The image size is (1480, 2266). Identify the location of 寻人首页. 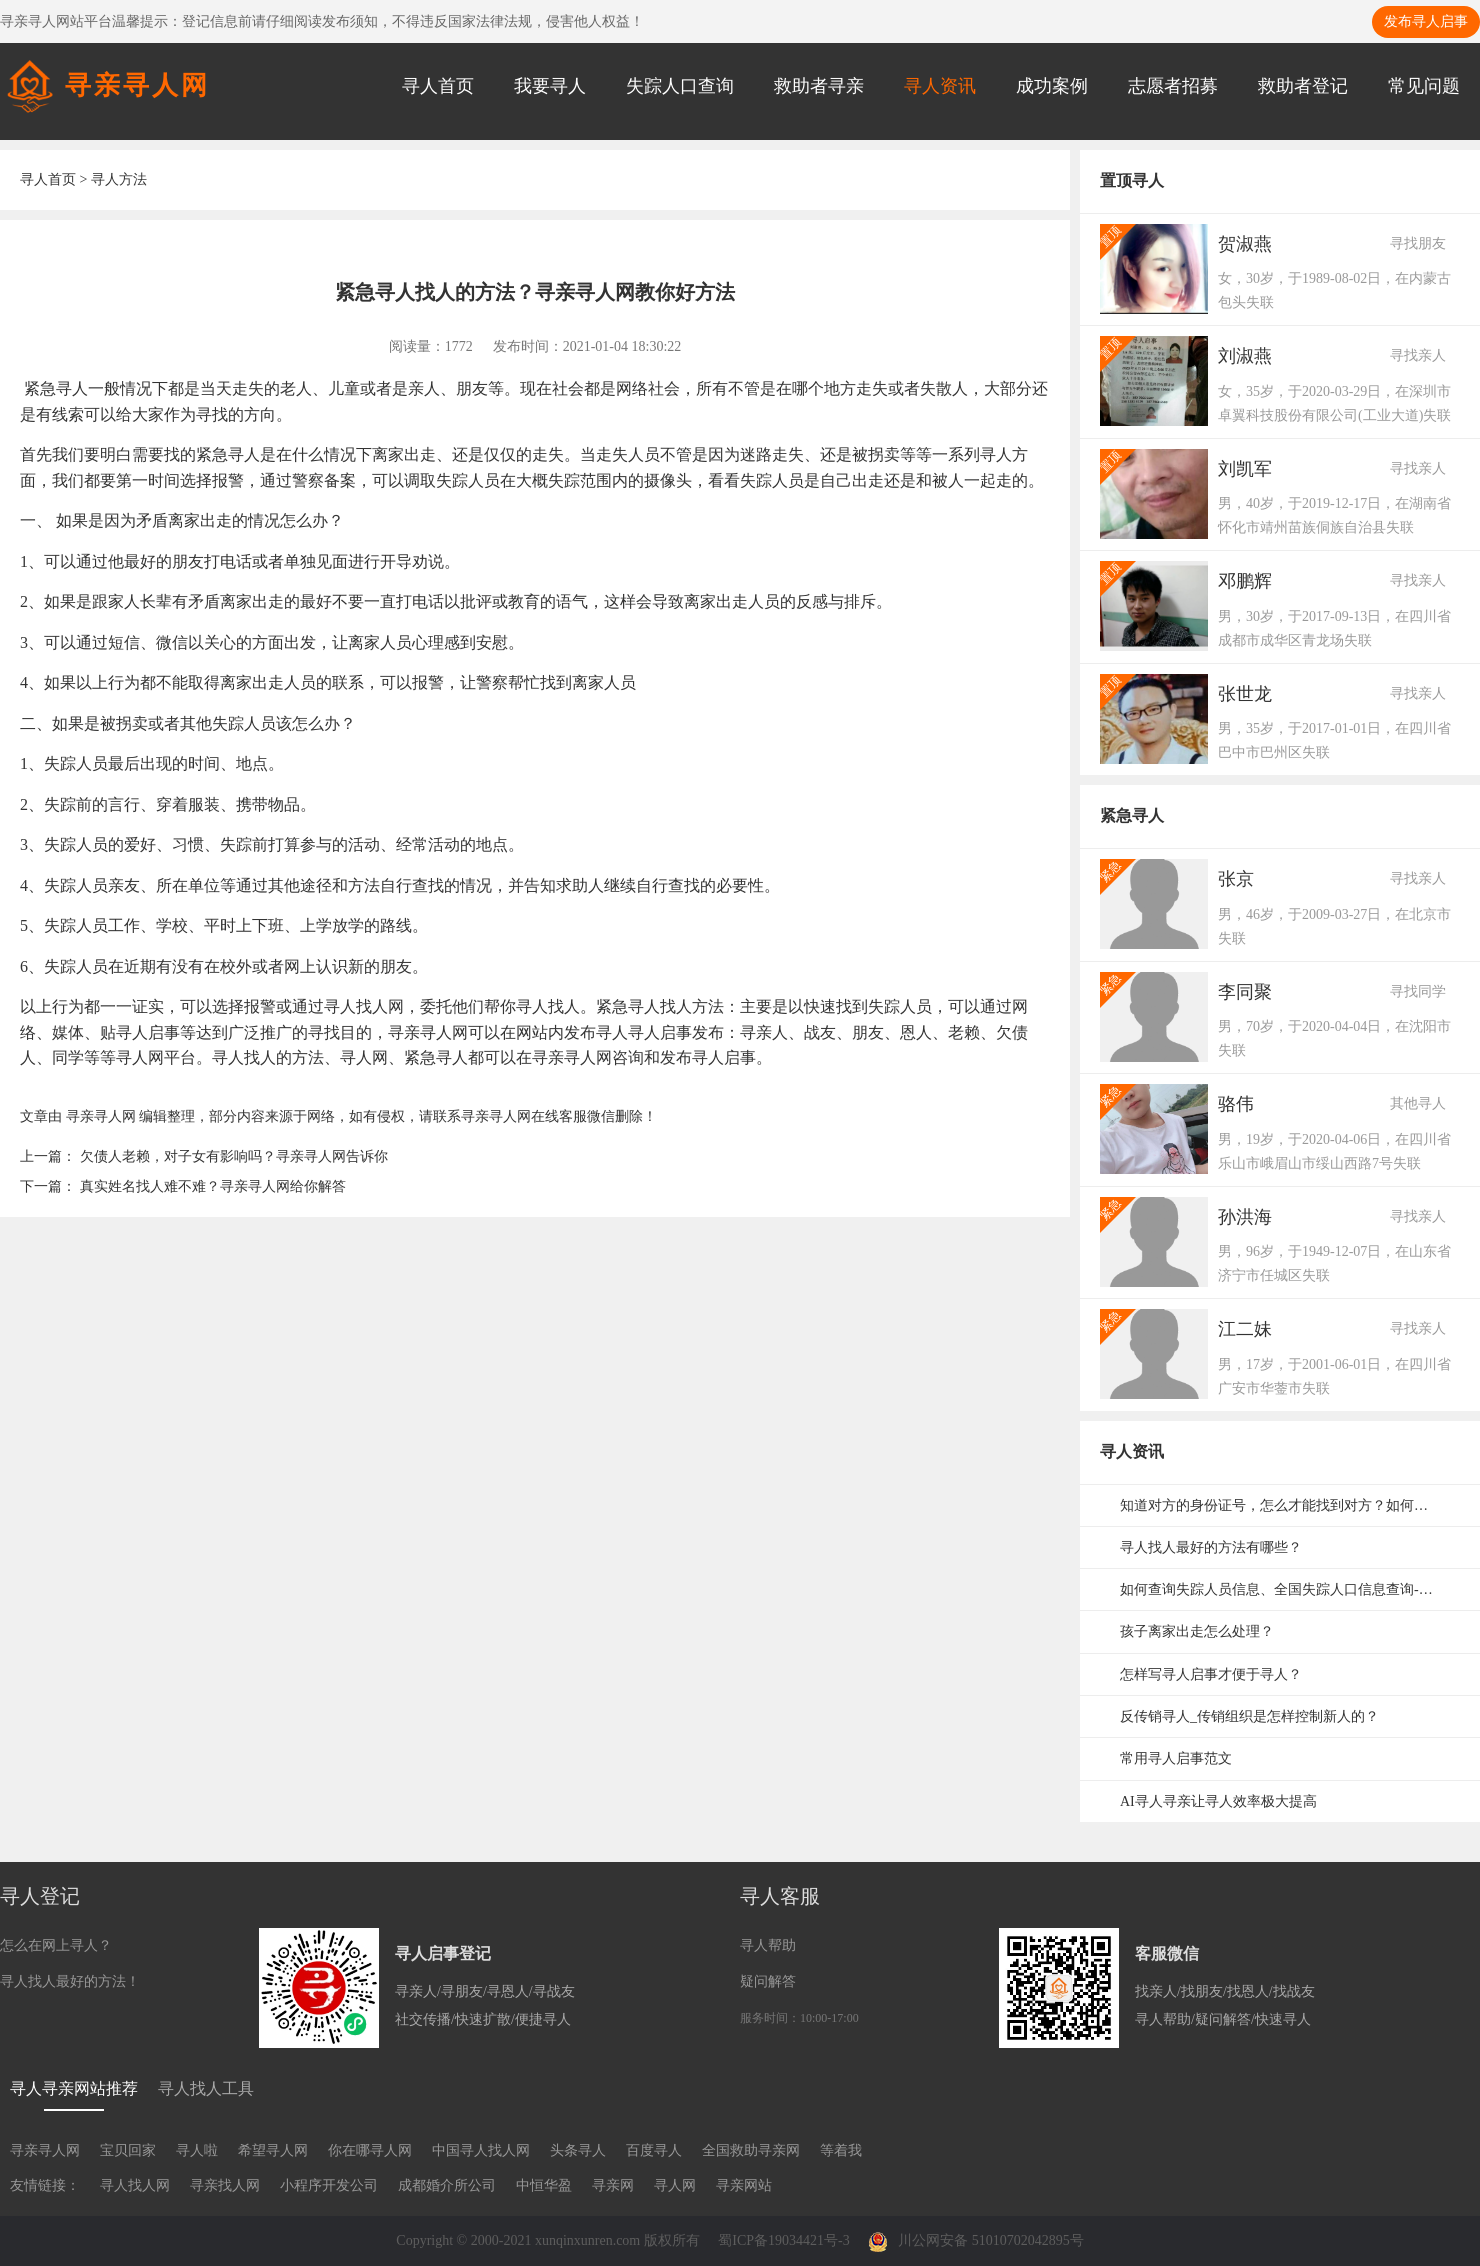
(438, 86).